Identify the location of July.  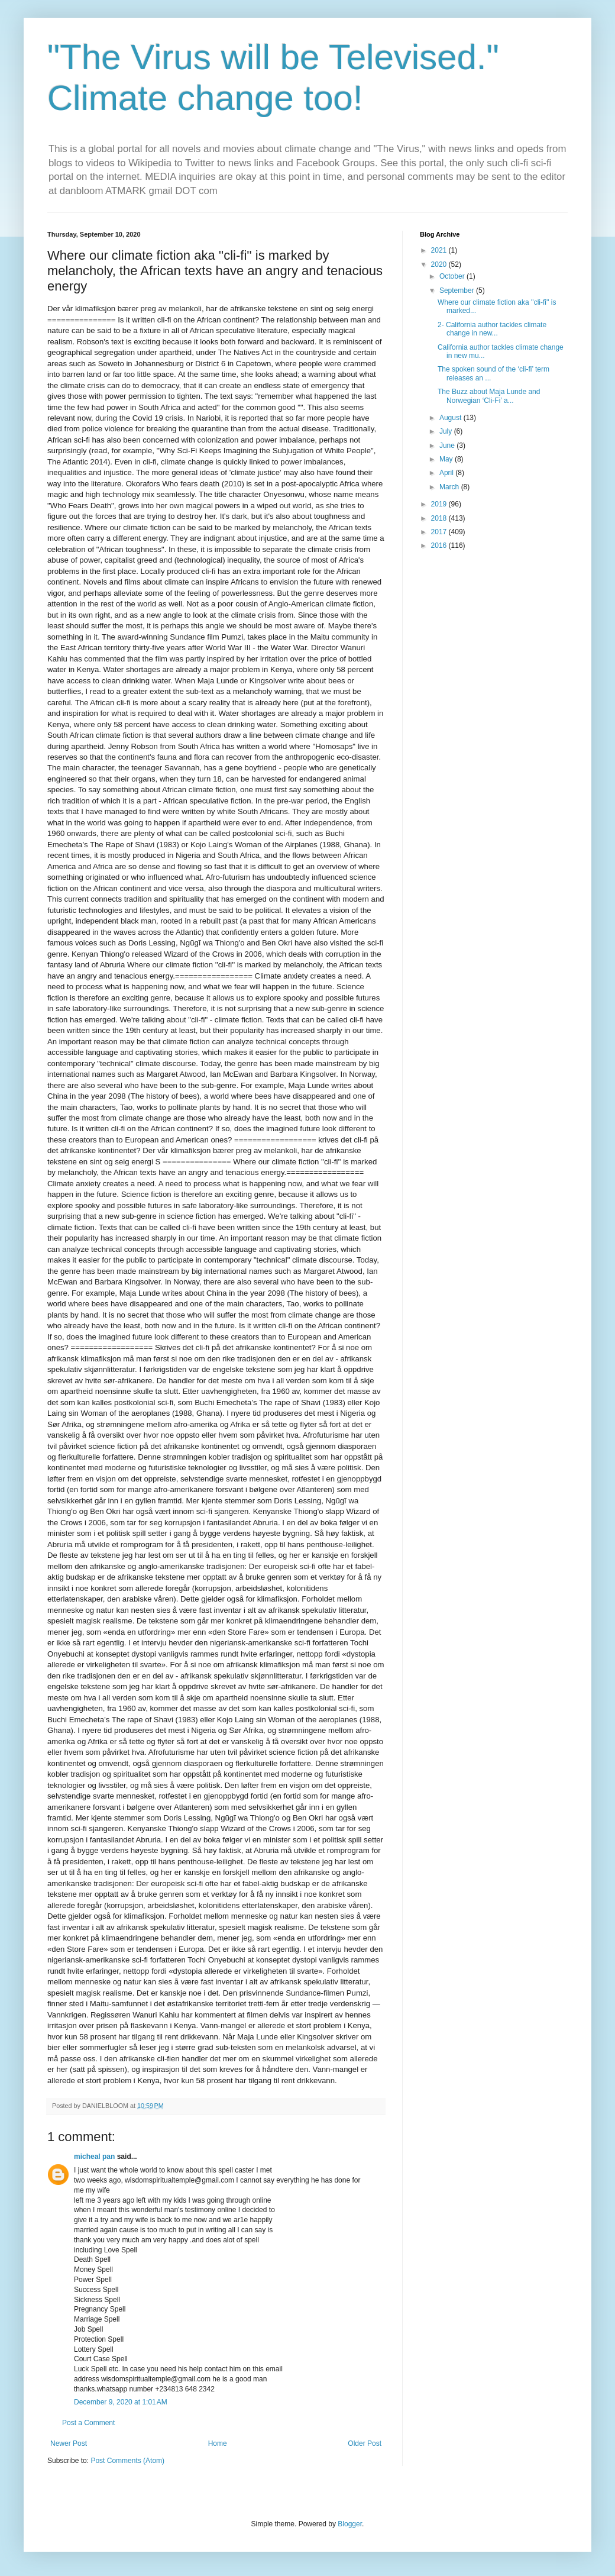
(446, 431).